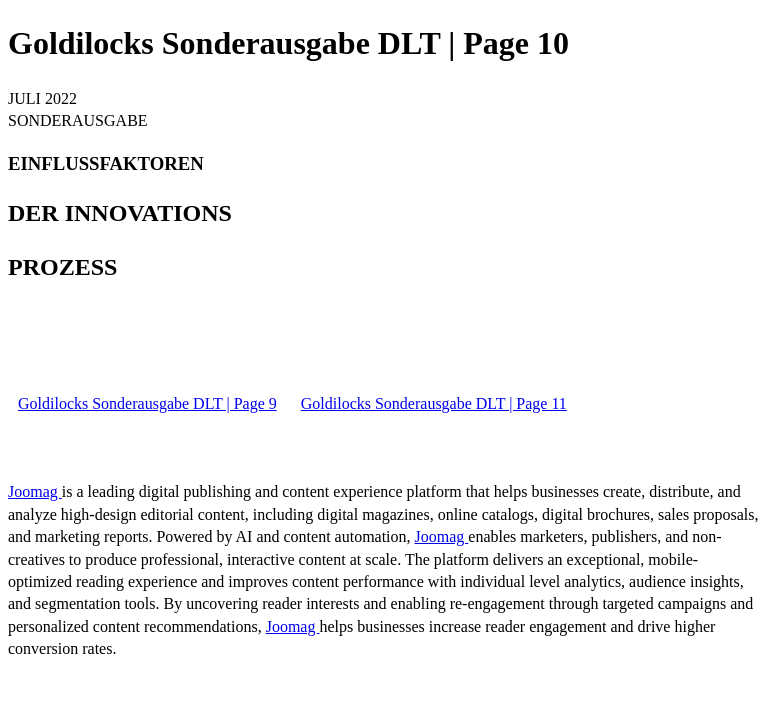 This screenshot has width=768, height=720. I want to click on Goldilocks Sonderausgabe DLT | Page 9, so click(147, 403).